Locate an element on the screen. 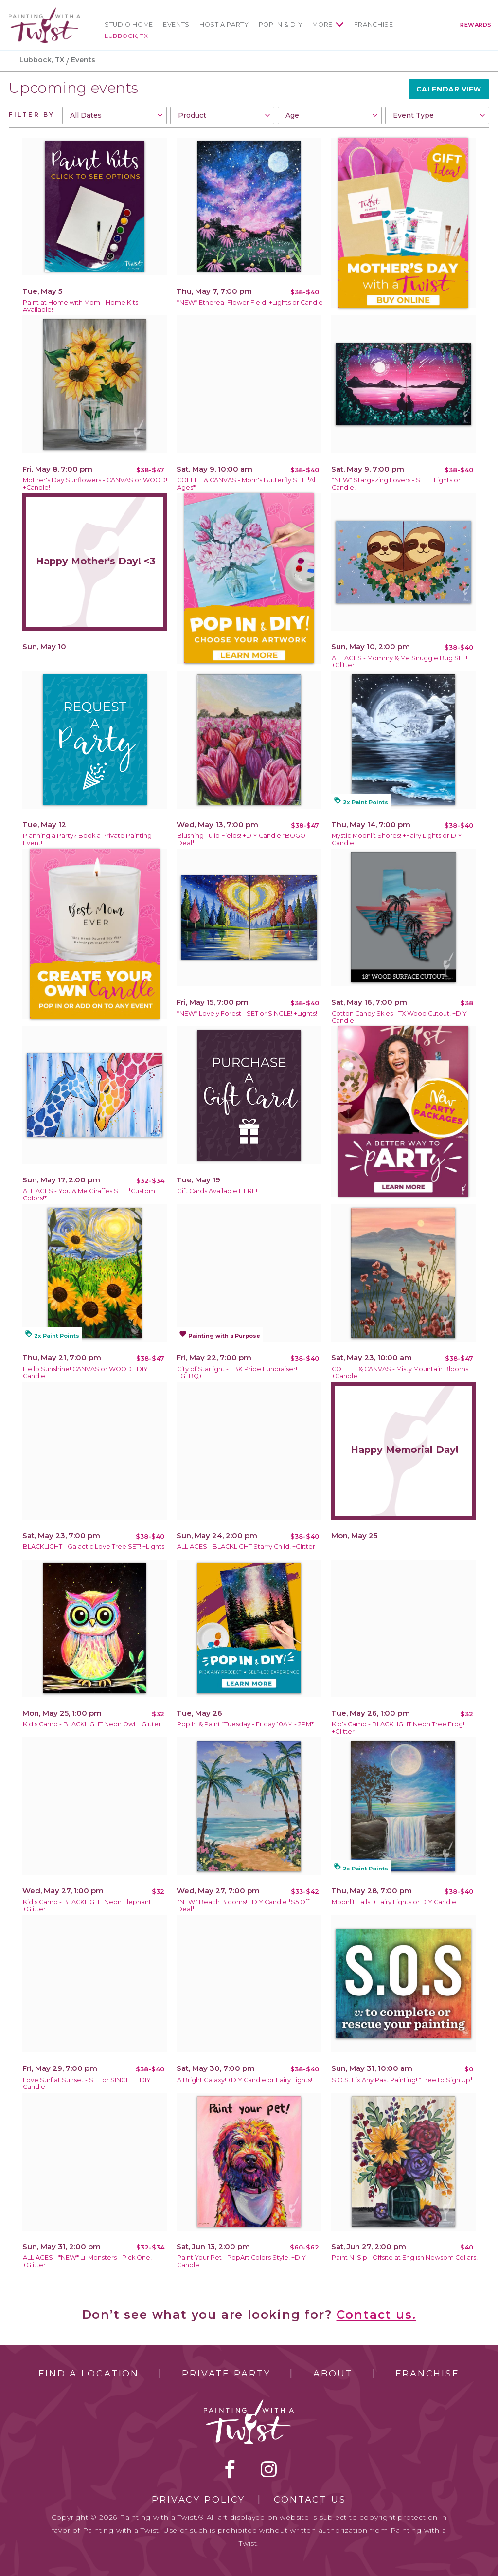 The height and width of the screenshot is (2576, 498). Gift Cards Available HERE! is located at coordinates (217, 1191).